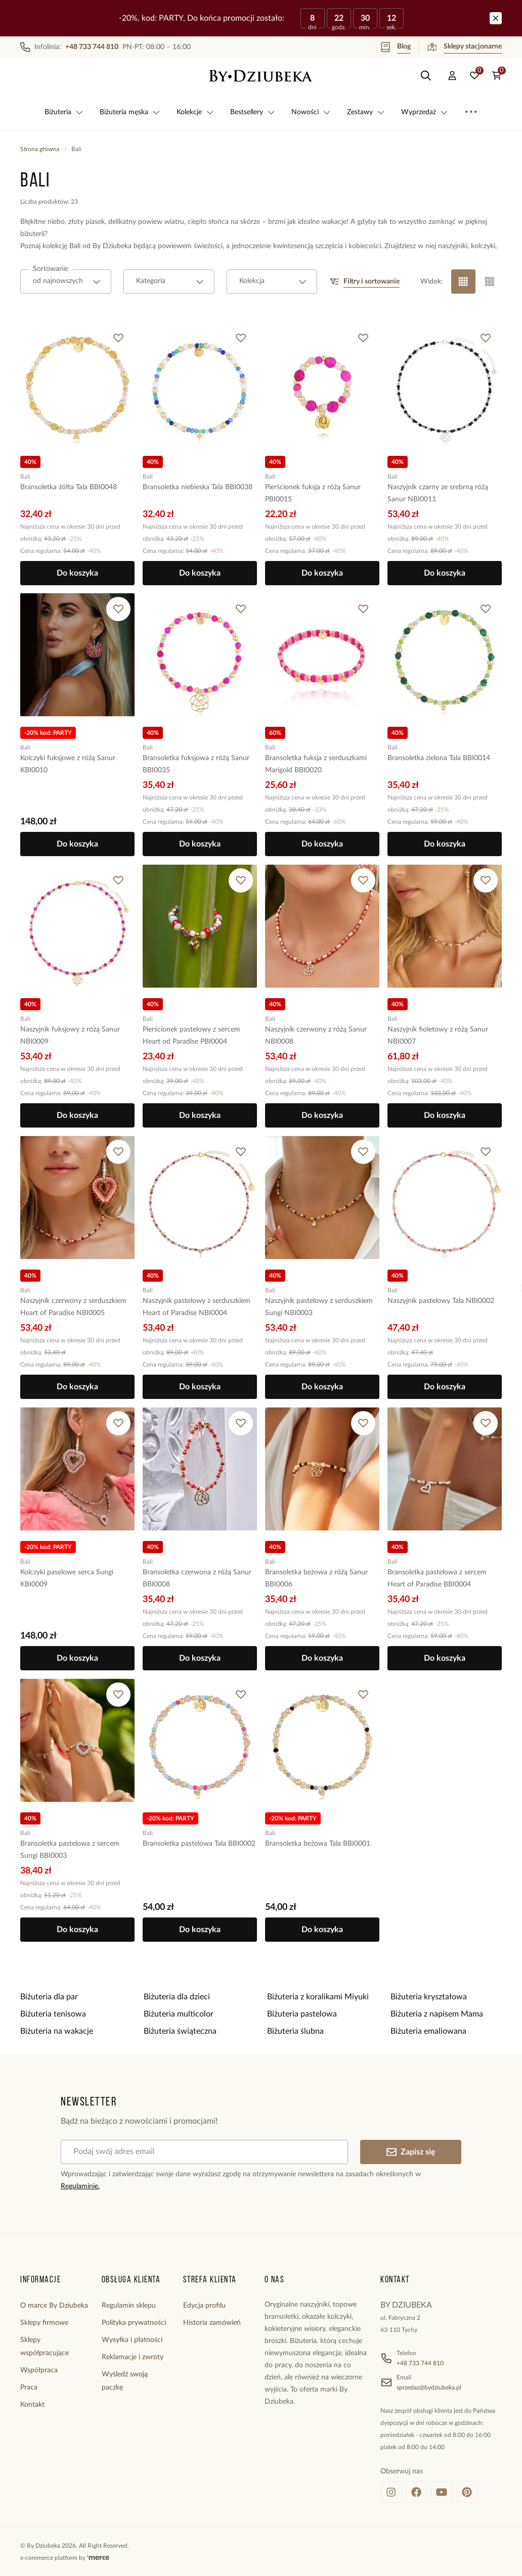 The image size is (522, 2576). I want to click on Biżuteria na wakacje, so click(56, 2031).